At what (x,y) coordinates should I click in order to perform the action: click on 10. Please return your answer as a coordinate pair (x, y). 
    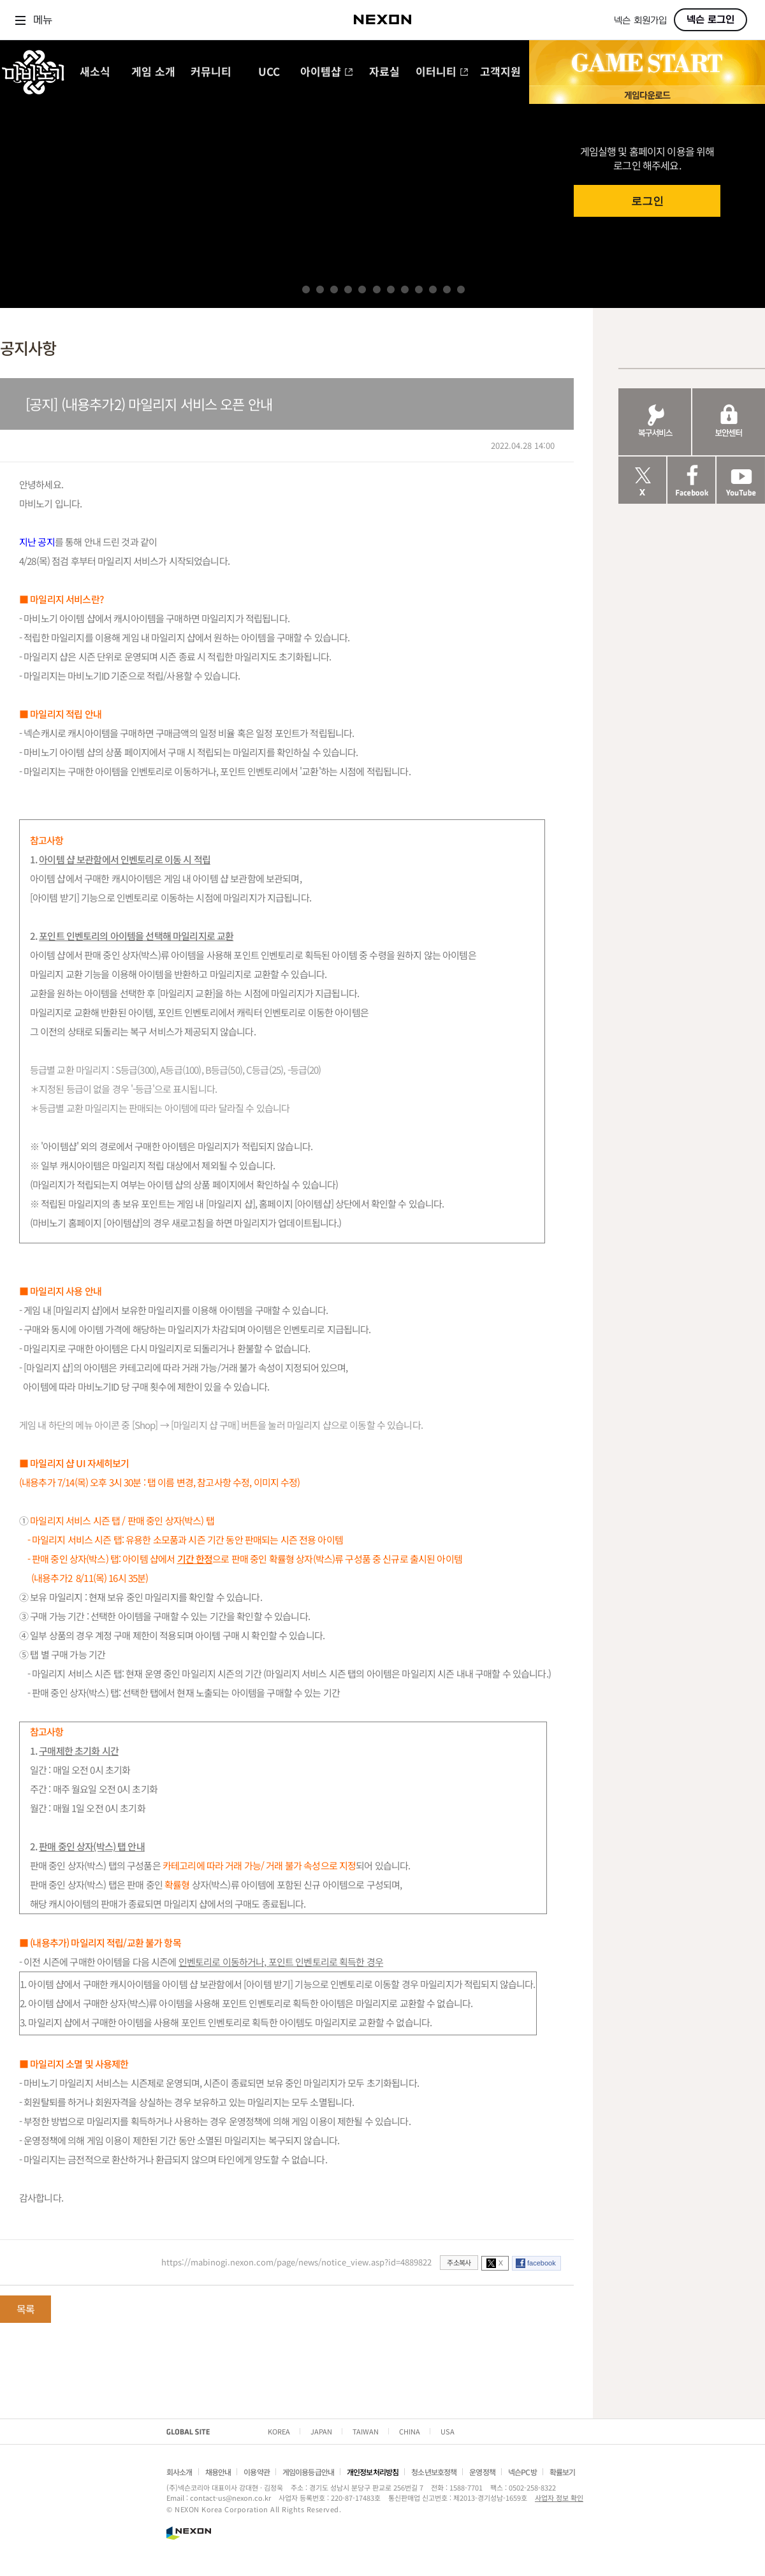
    Looking at the image, I should click on (433, 289).